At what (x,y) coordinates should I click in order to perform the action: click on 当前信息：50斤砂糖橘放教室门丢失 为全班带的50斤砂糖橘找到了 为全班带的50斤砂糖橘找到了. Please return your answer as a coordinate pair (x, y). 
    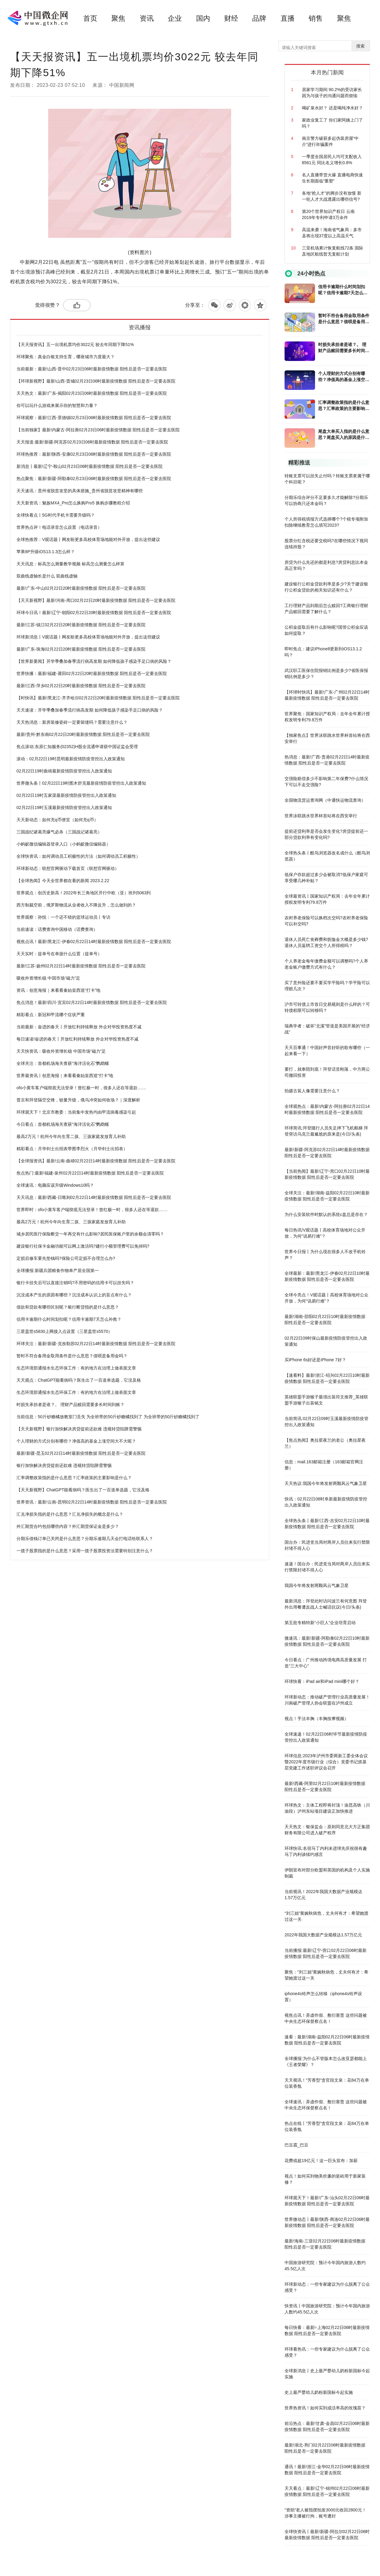
    Looking at the image, I should click on (108, 1416).